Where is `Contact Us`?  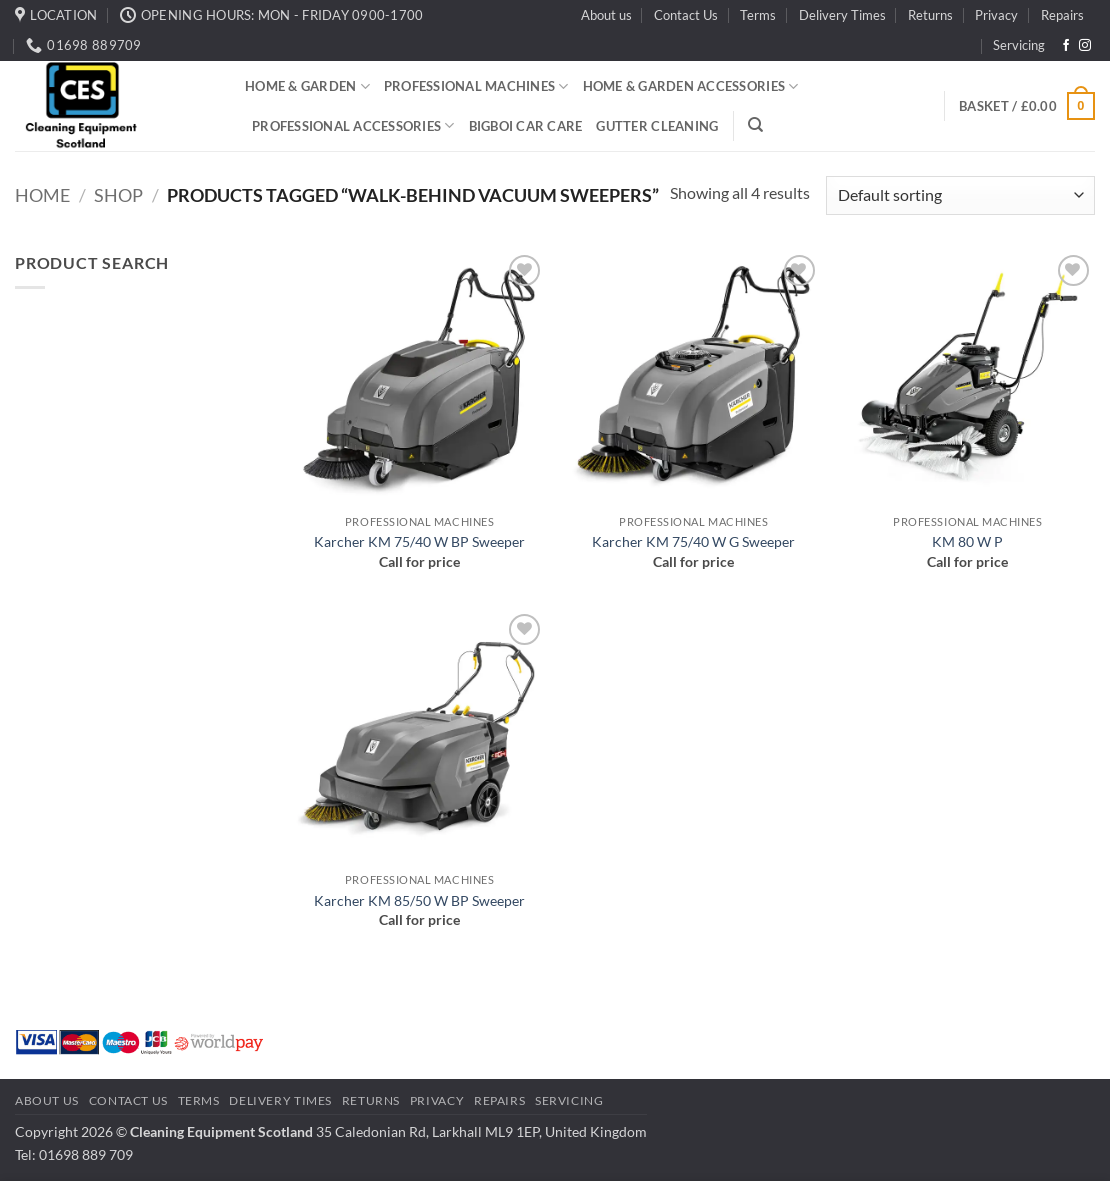 Contact Us is located at coordinates (686, 15).